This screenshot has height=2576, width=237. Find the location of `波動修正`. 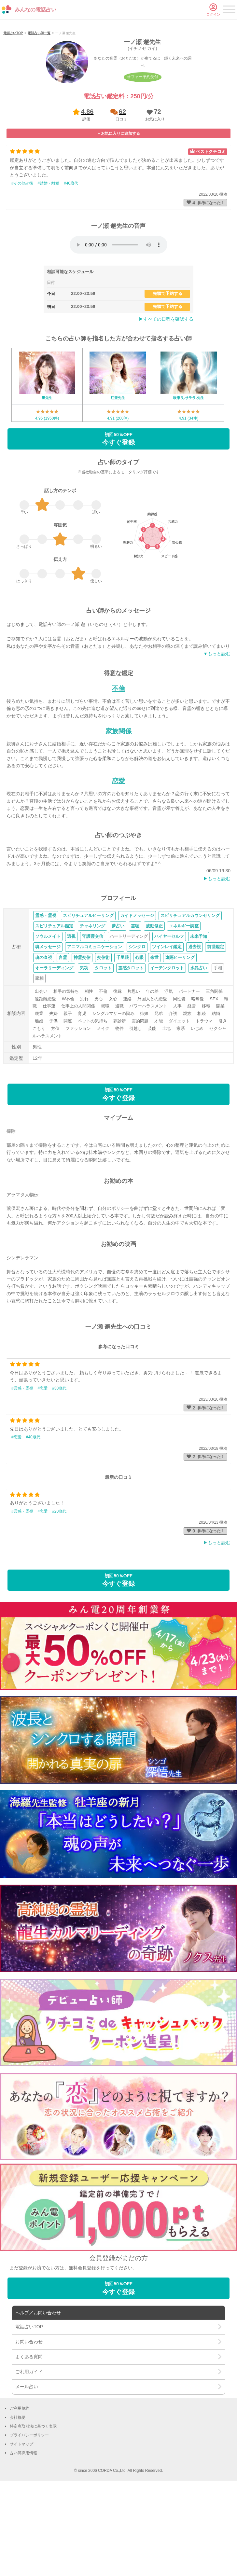

波動修正 is located at coordinates (154, 1006).